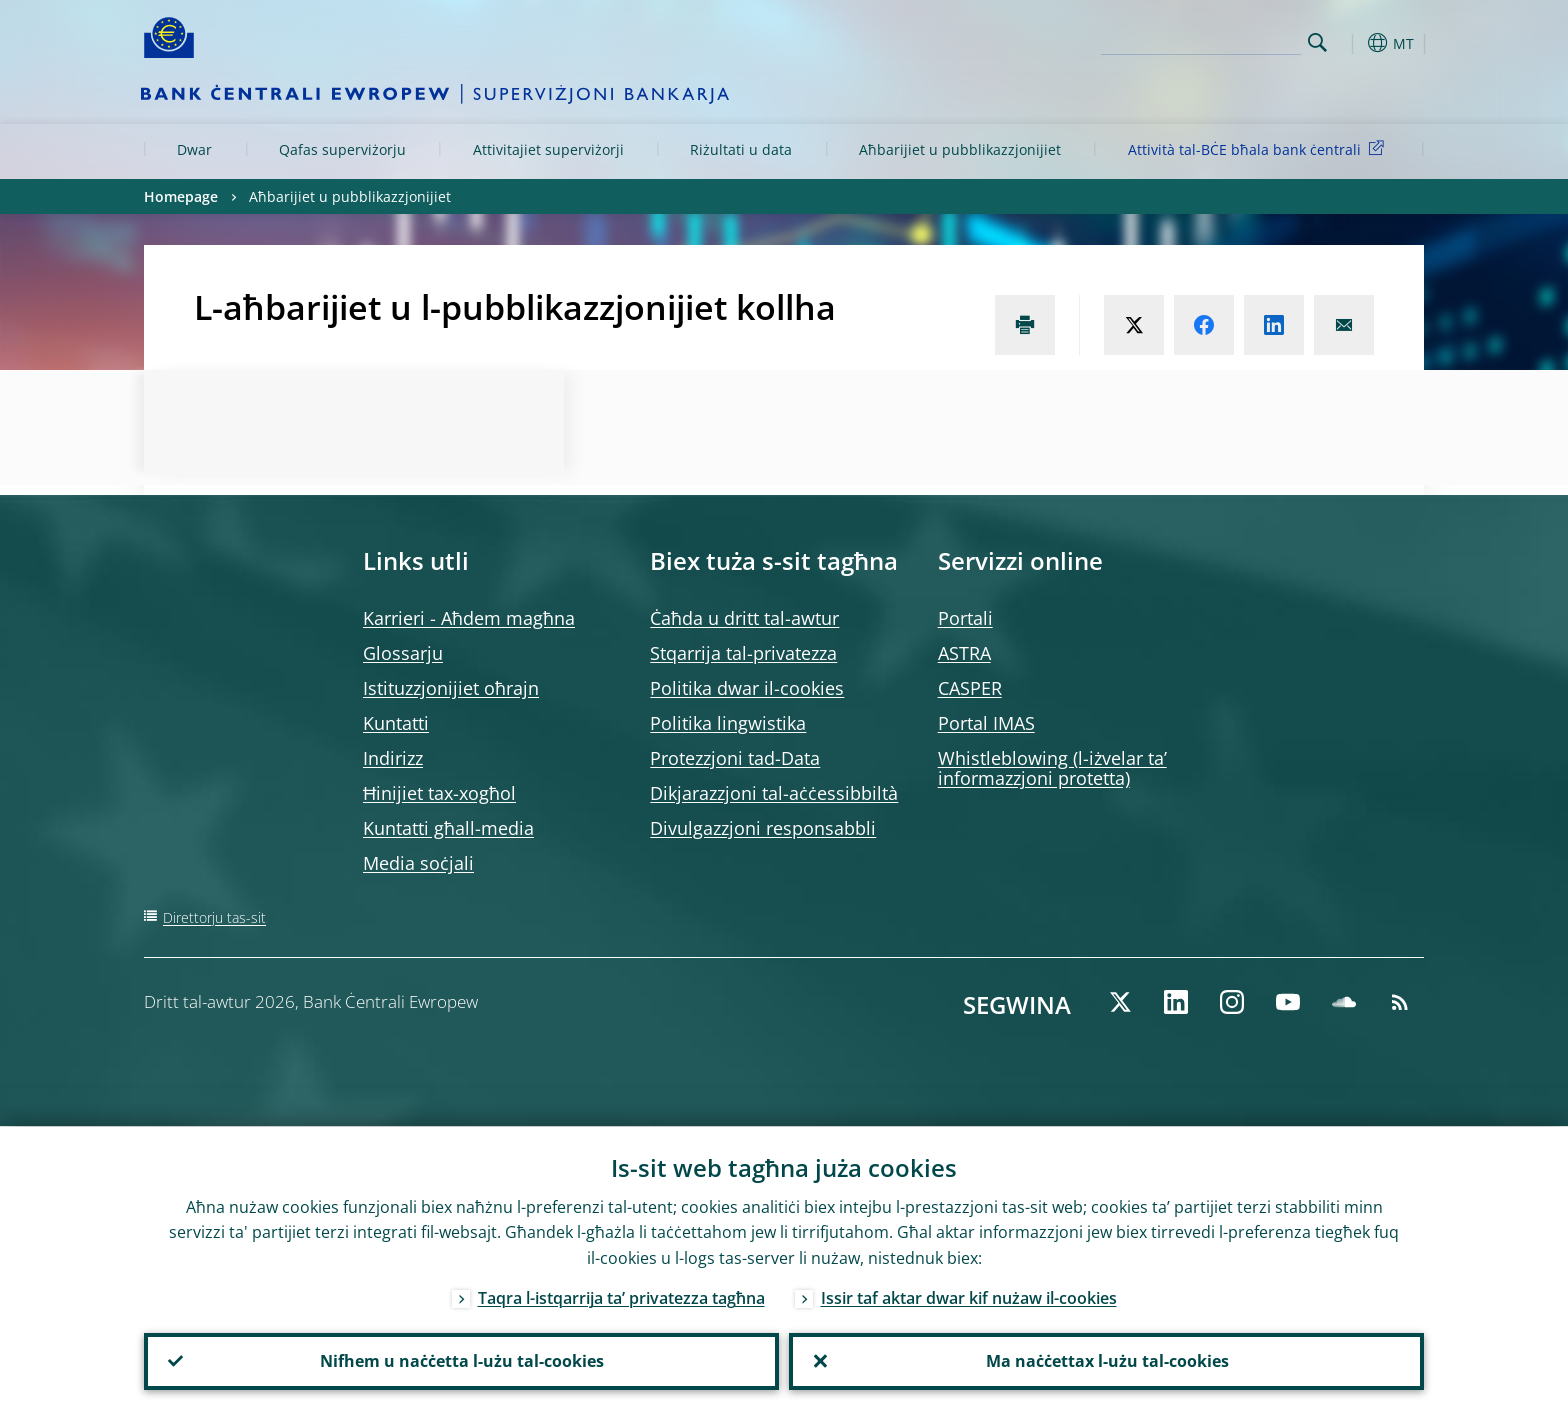 The image size is (1568, 1420). I want to click on Media soċjali, so click(418, 863).